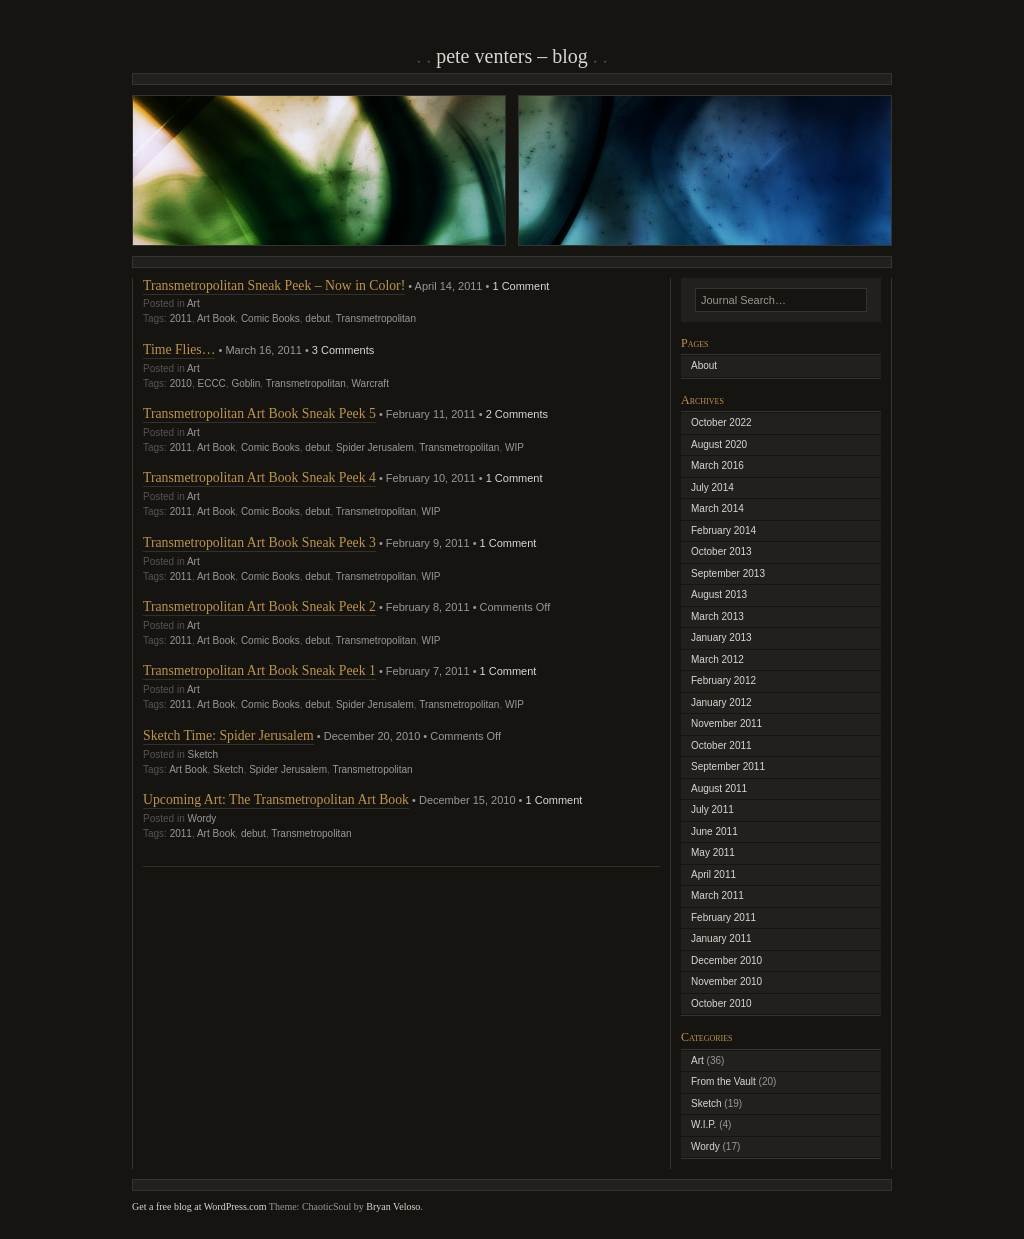 The width and height of the screenshot is (1024, 1239). Describe the element at coordinates (717, 465) in the screenshot. I see `March 2016` at that location.